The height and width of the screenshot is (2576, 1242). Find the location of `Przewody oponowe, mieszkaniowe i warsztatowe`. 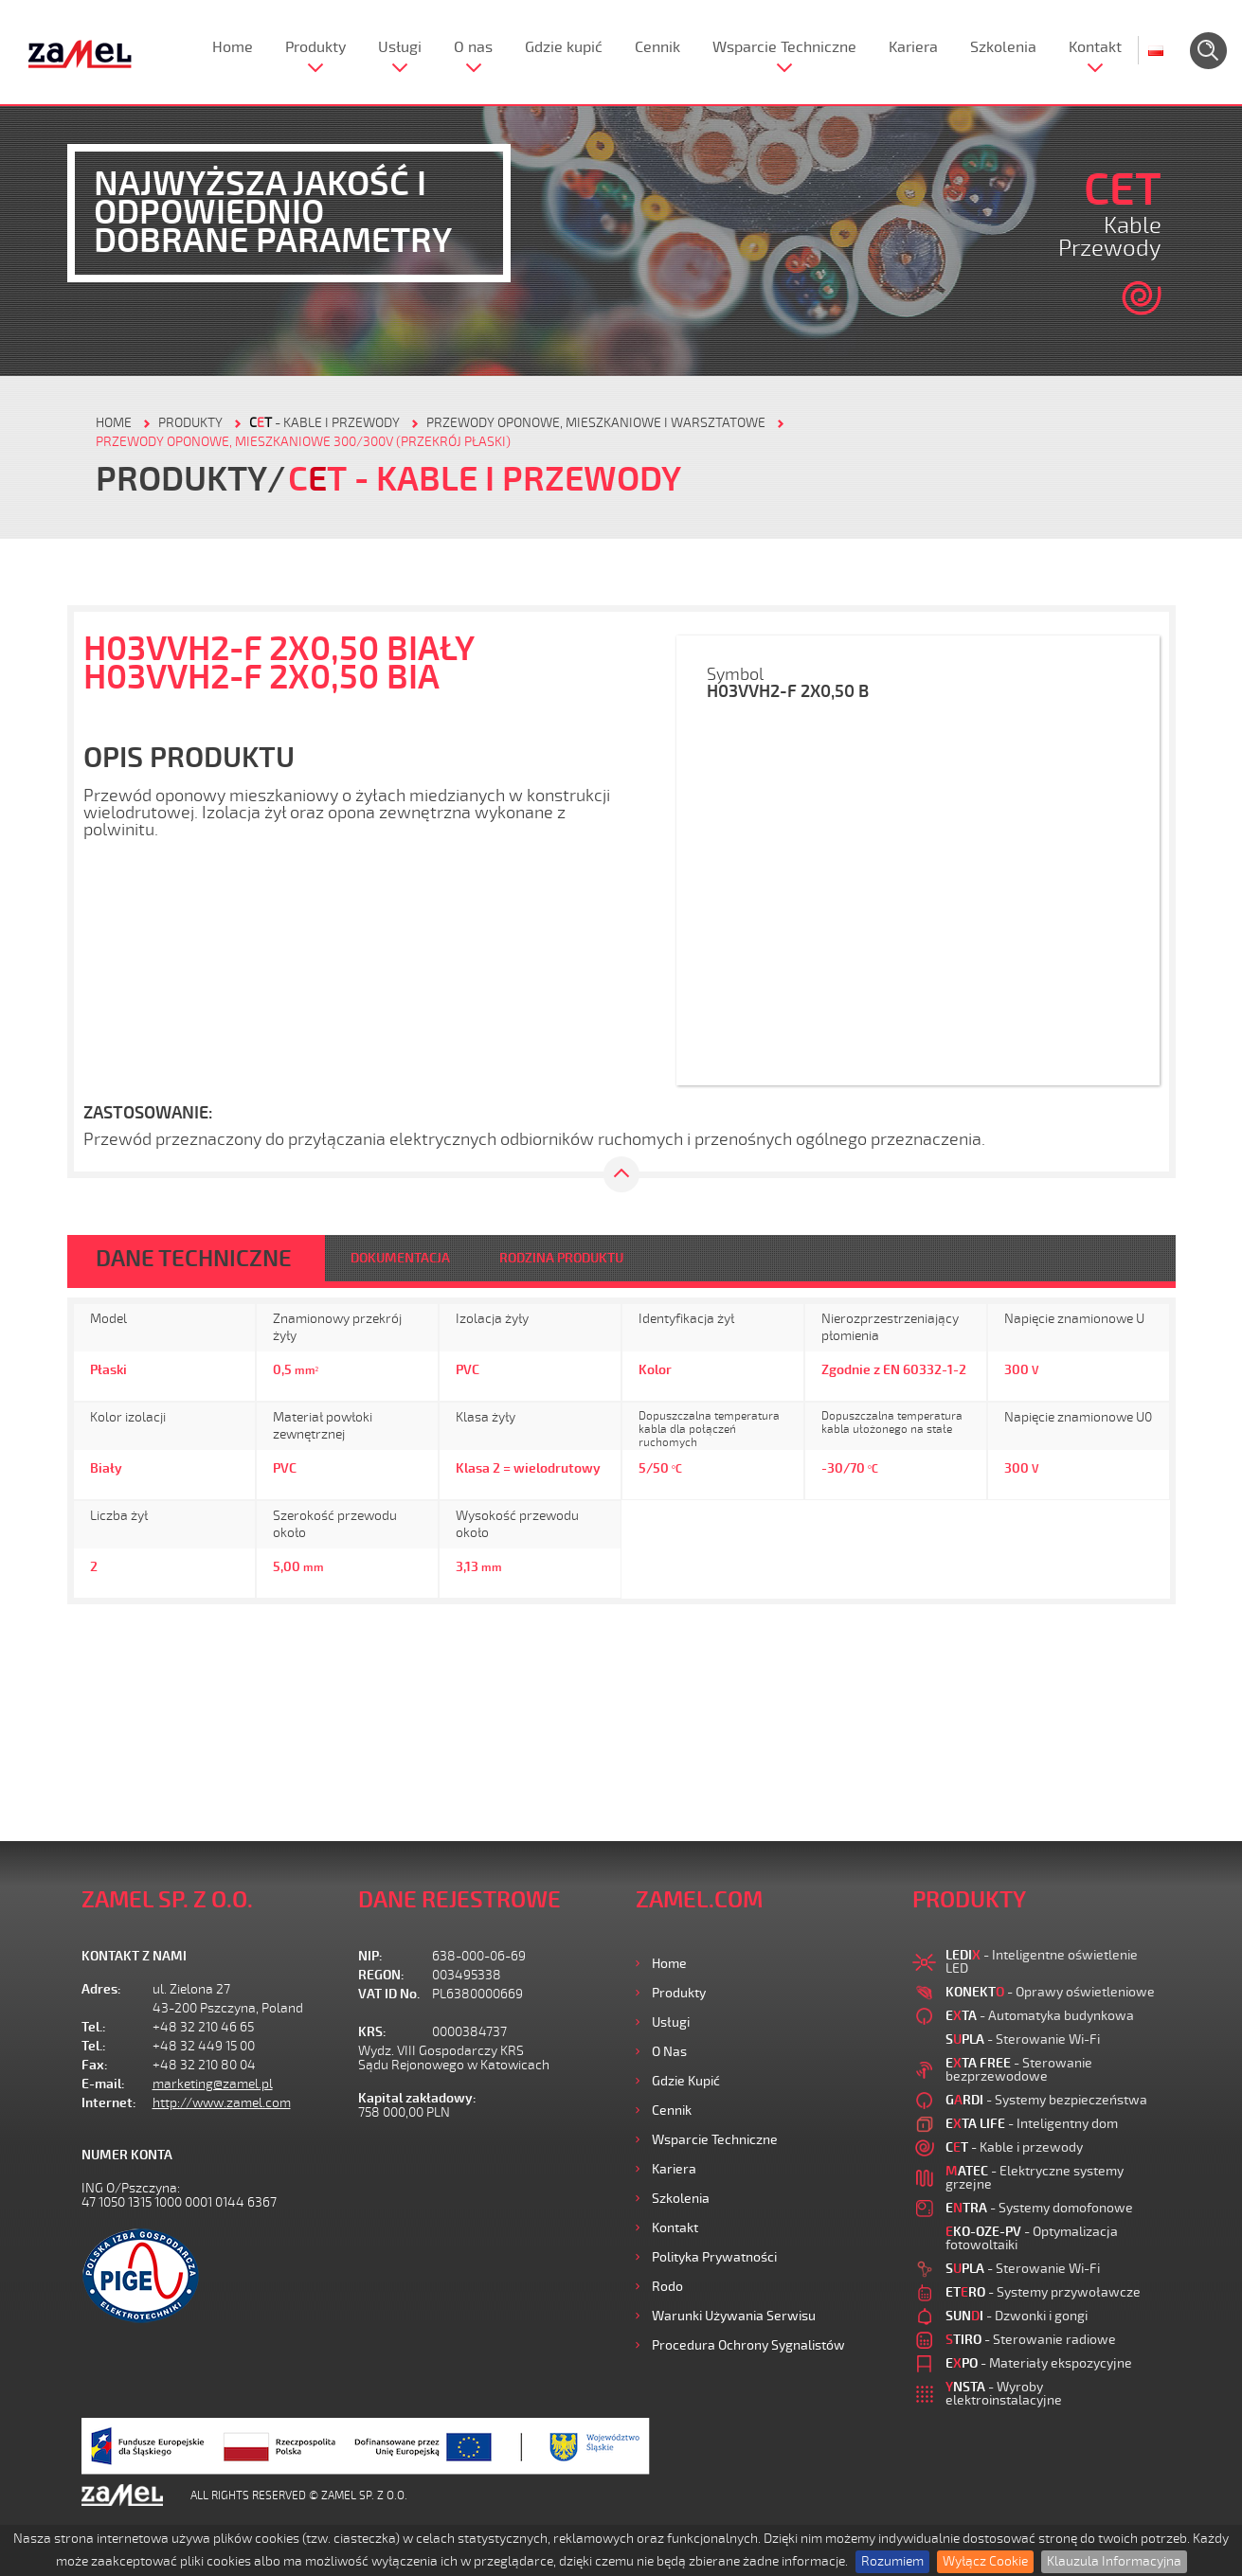

Przewody oponowe, mieszkaniowe i warsztatowe is located at coordinates (595, 423).